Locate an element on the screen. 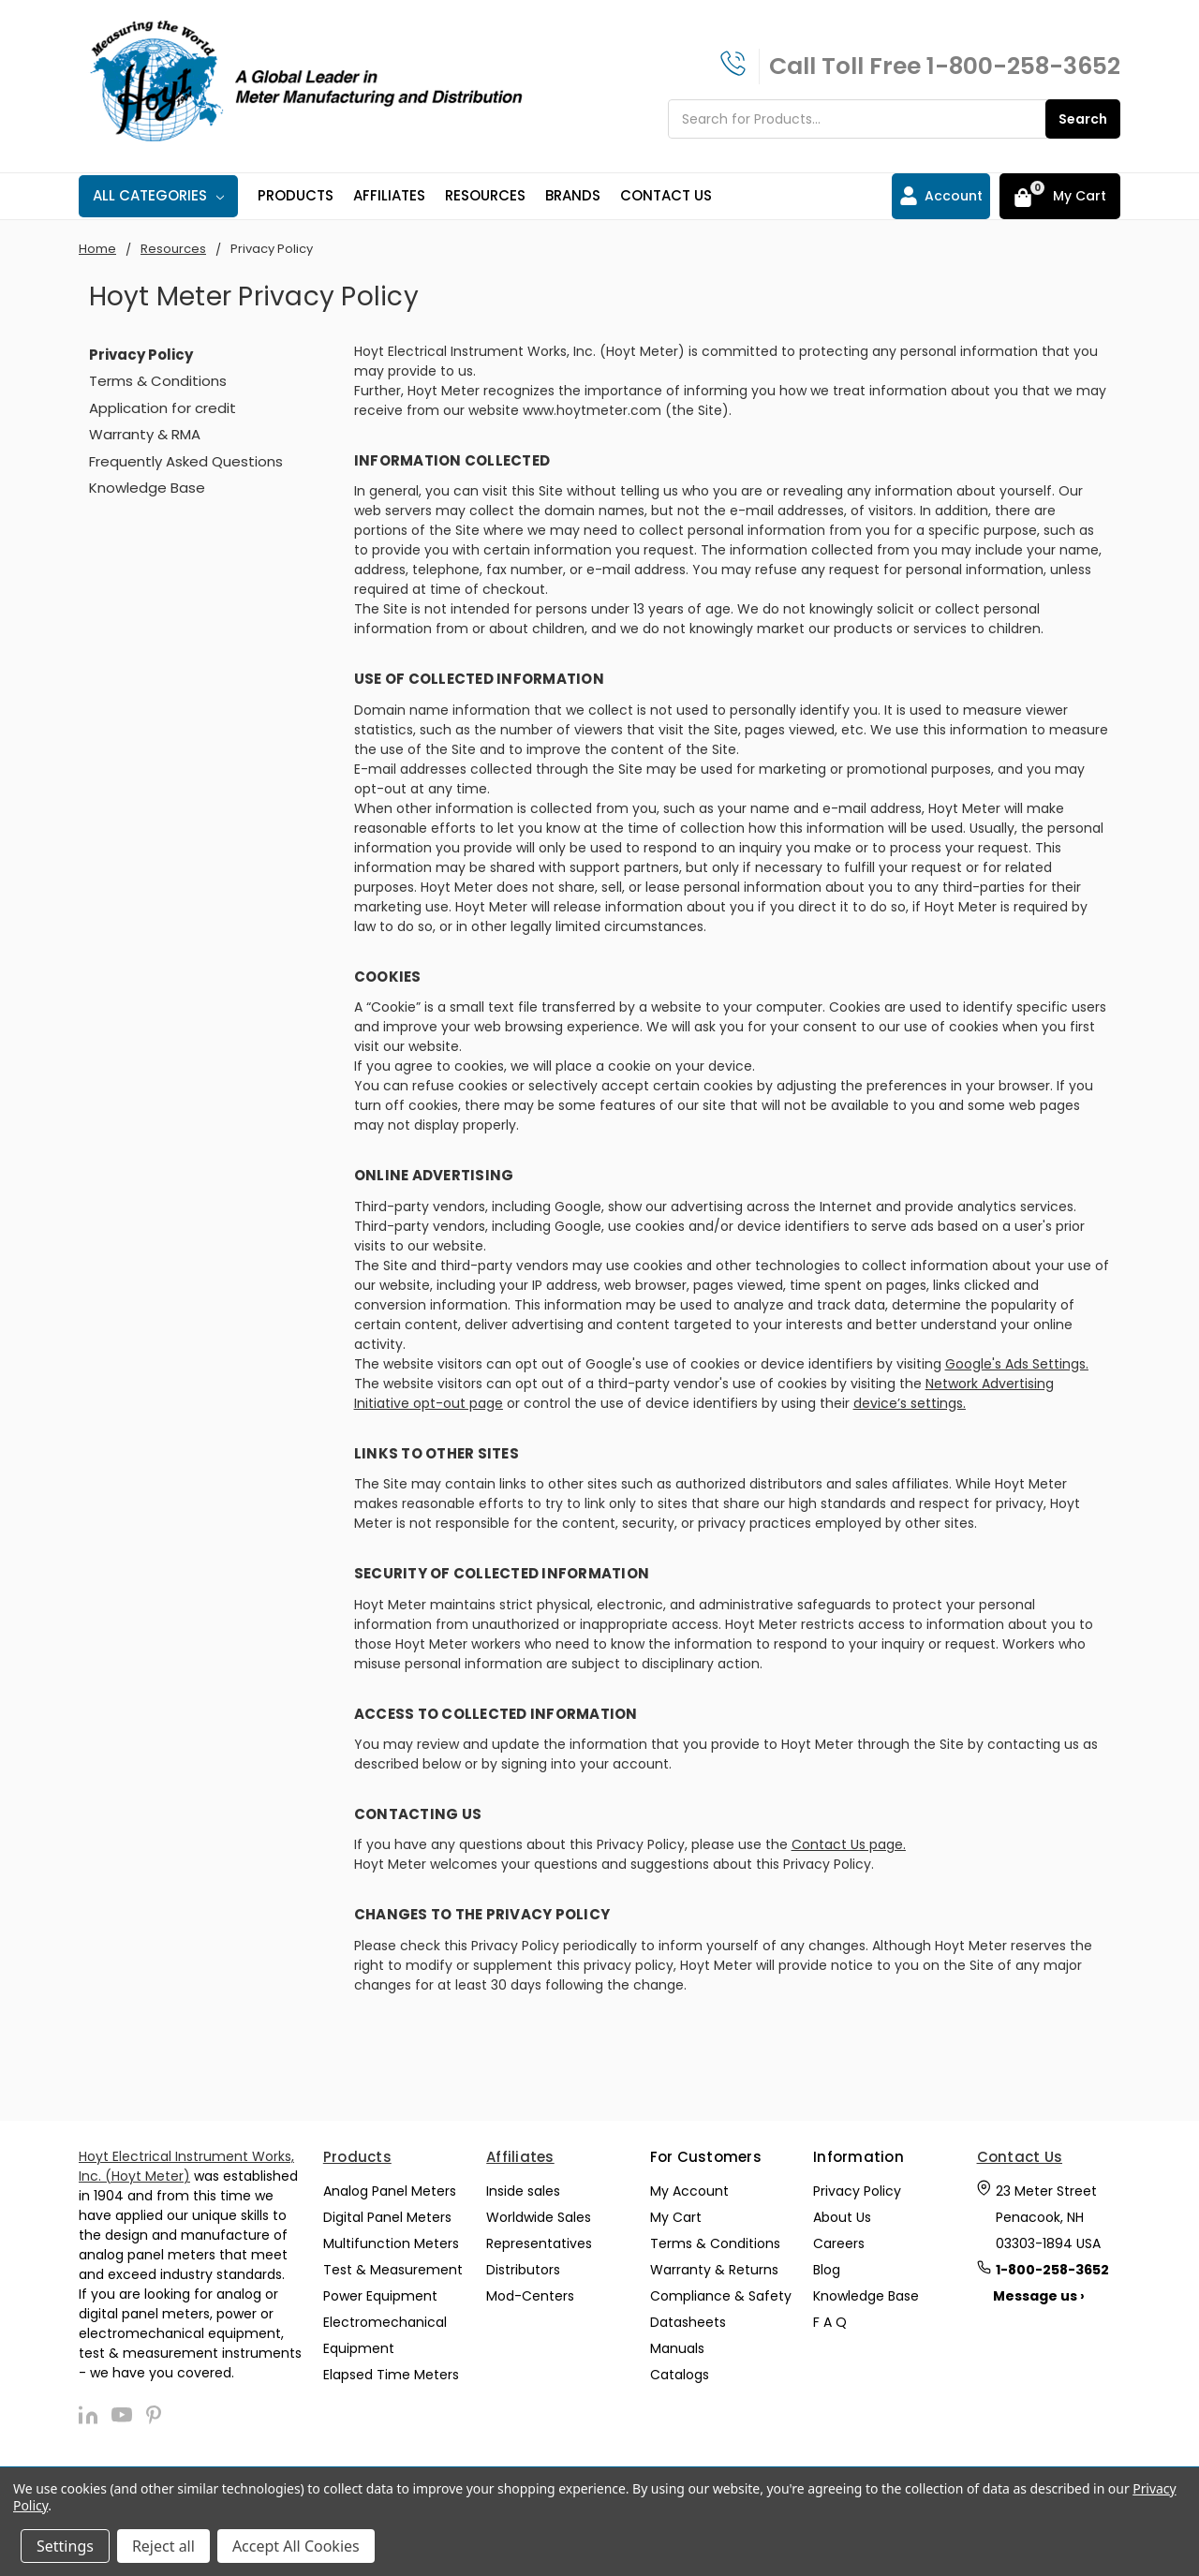 The height and width of the screenshot is (2576, 1199). Settings is located at coordinates (65, 2546).